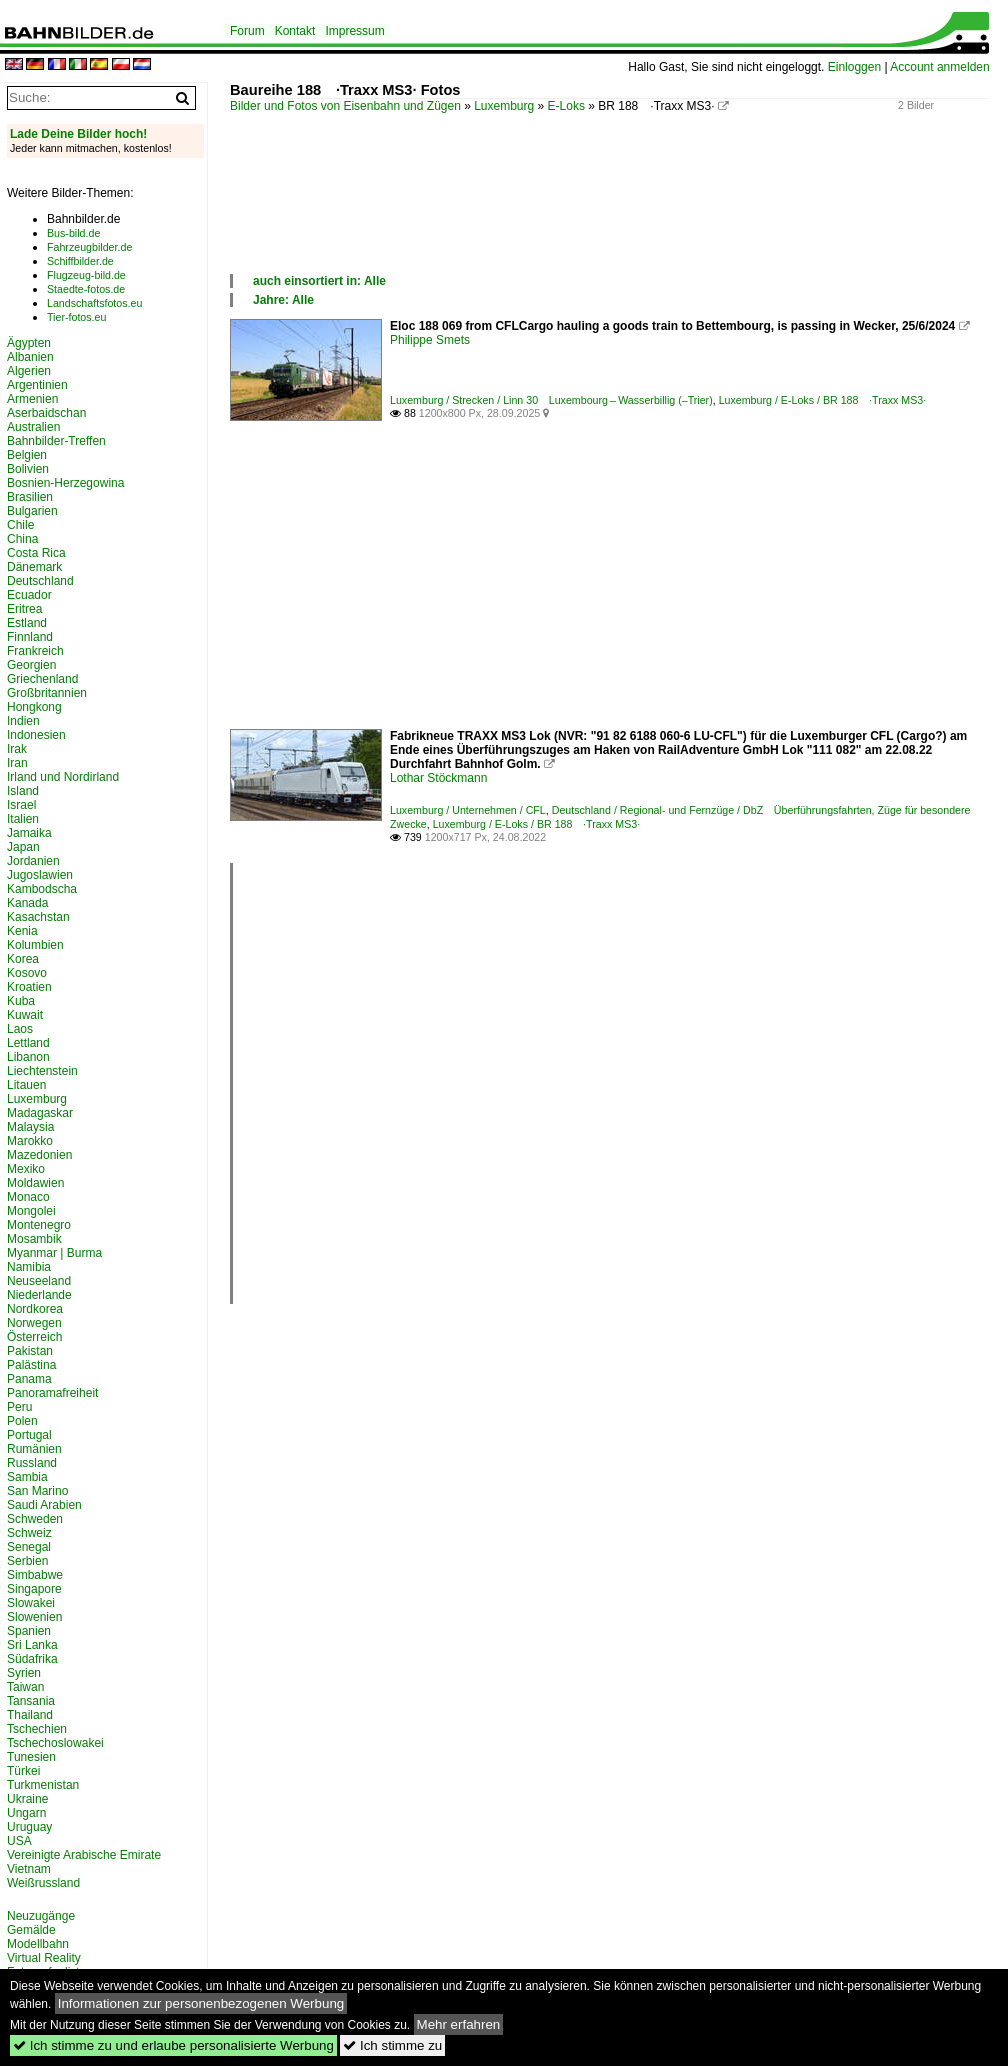  Describe the element at coordinates (26, 1085) in the screenshot. I see `Litauen` at that location.